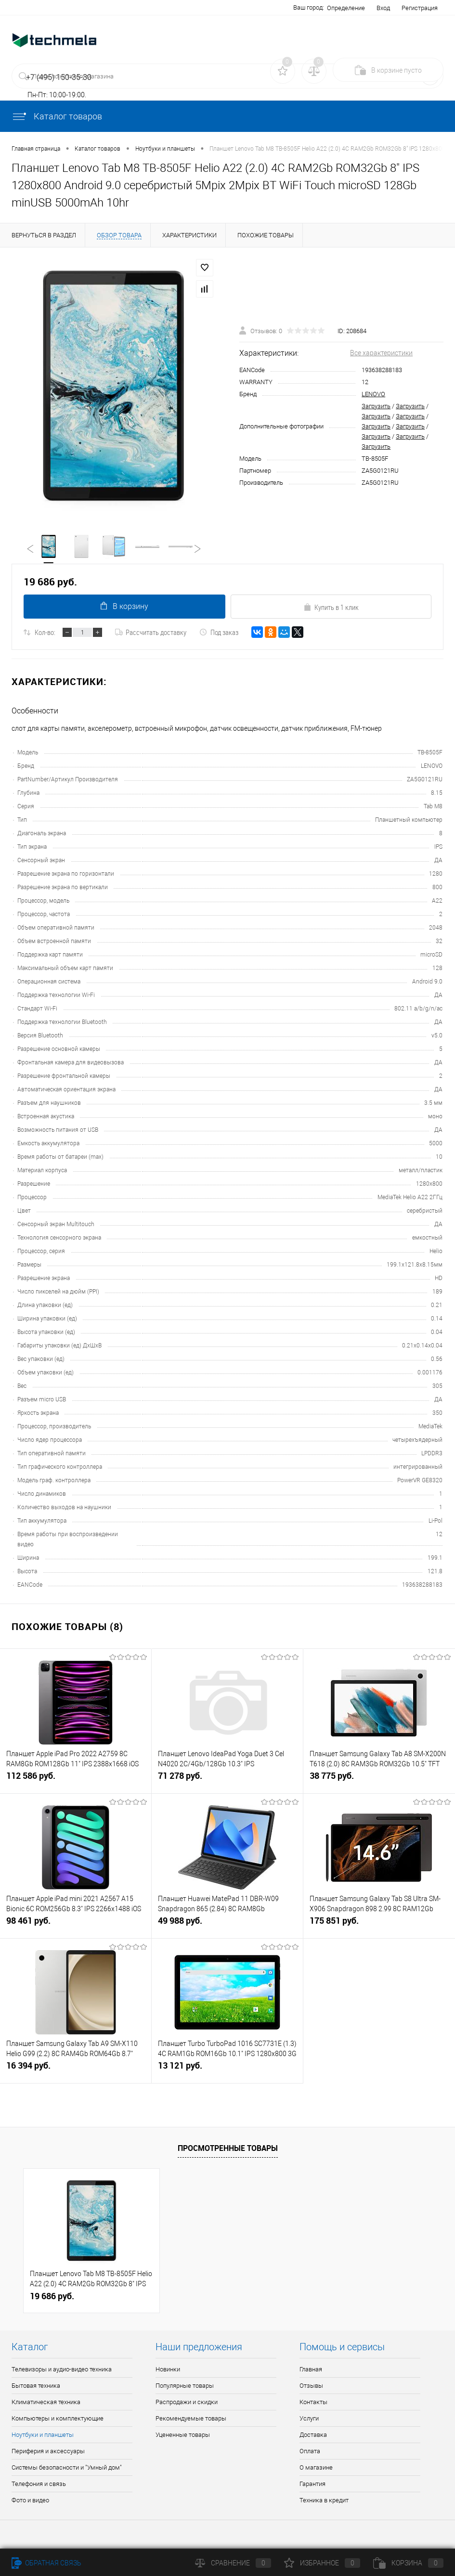 The width and height of the screenshot is (455, 2576). I want to click on Вход, so click(383, 8).